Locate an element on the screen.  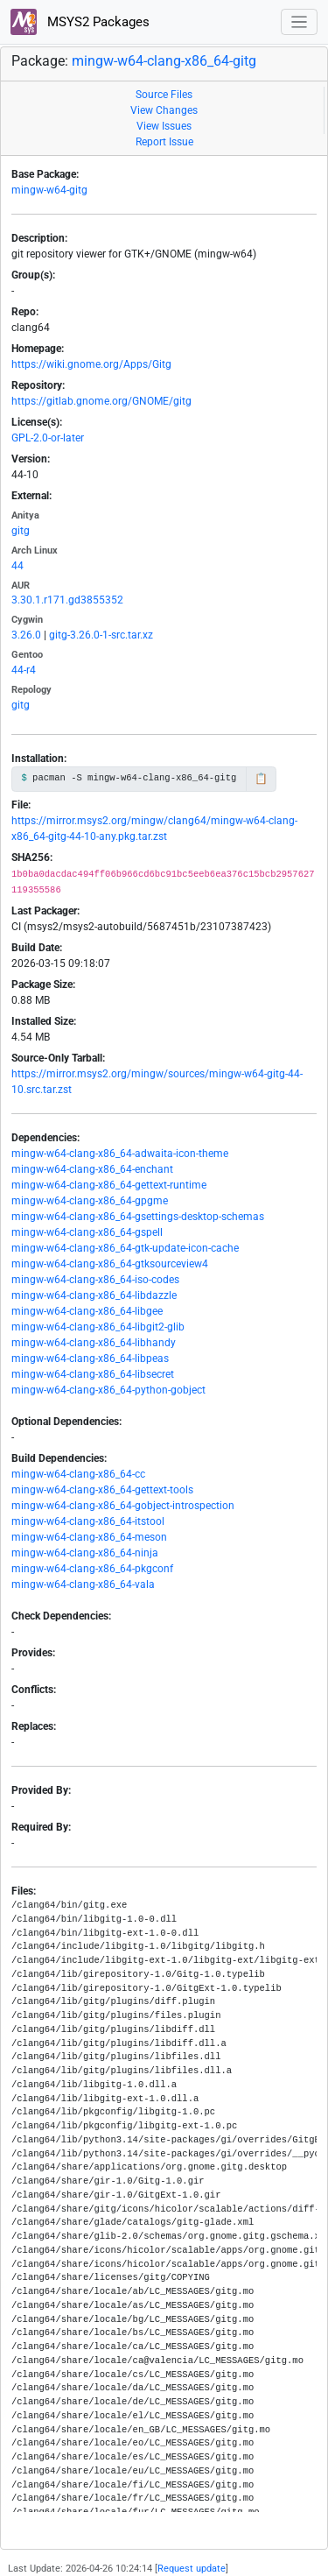
Request update is located at coordinates (191, 2568).